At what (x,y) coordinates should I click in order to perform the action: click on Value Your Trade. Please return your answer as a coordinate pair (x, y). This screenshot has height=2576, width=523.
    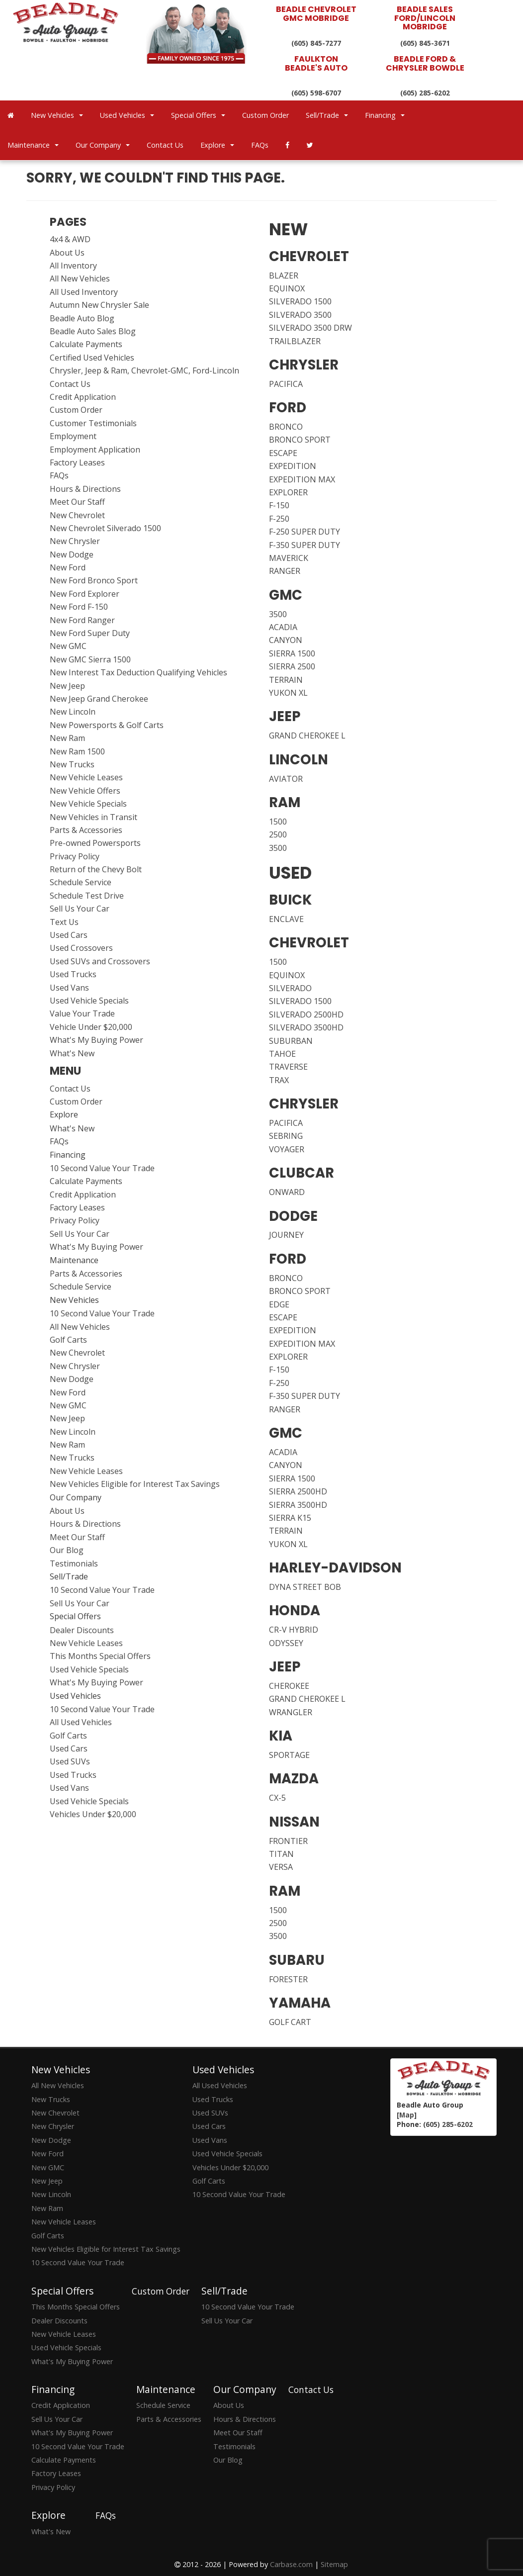
    Looking at the image, I should click on (82, 1013).